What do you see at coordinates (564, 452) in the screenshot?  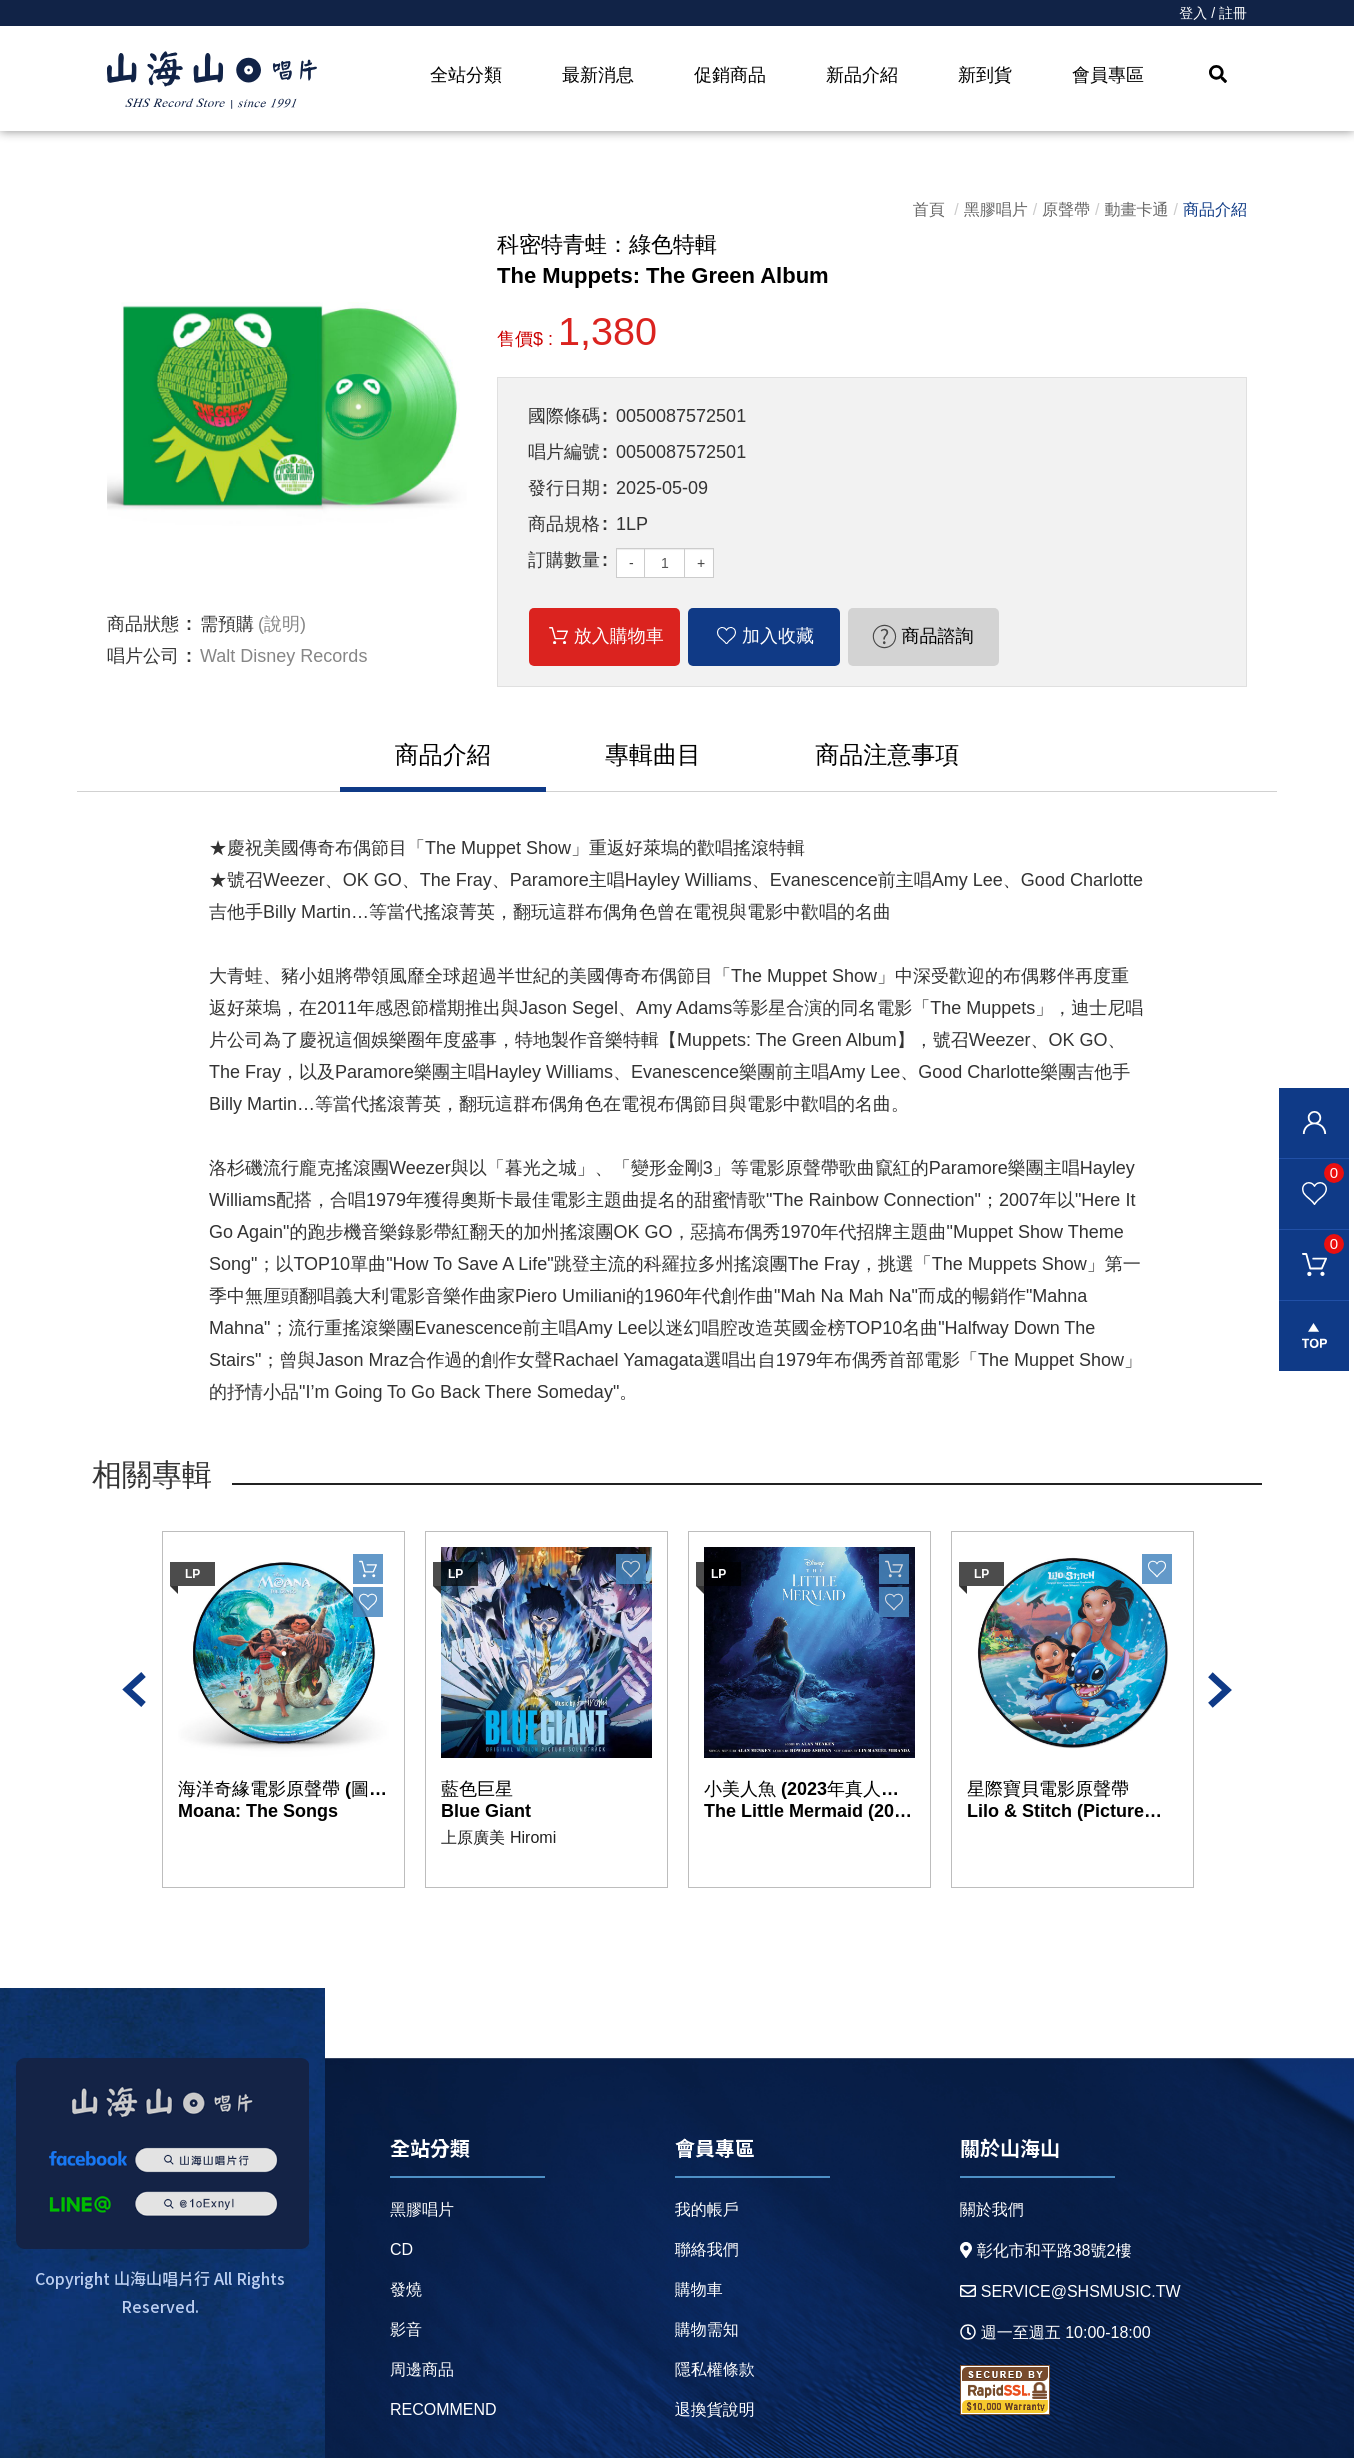 I see `唱片編號` at bounding box center [564, 452].